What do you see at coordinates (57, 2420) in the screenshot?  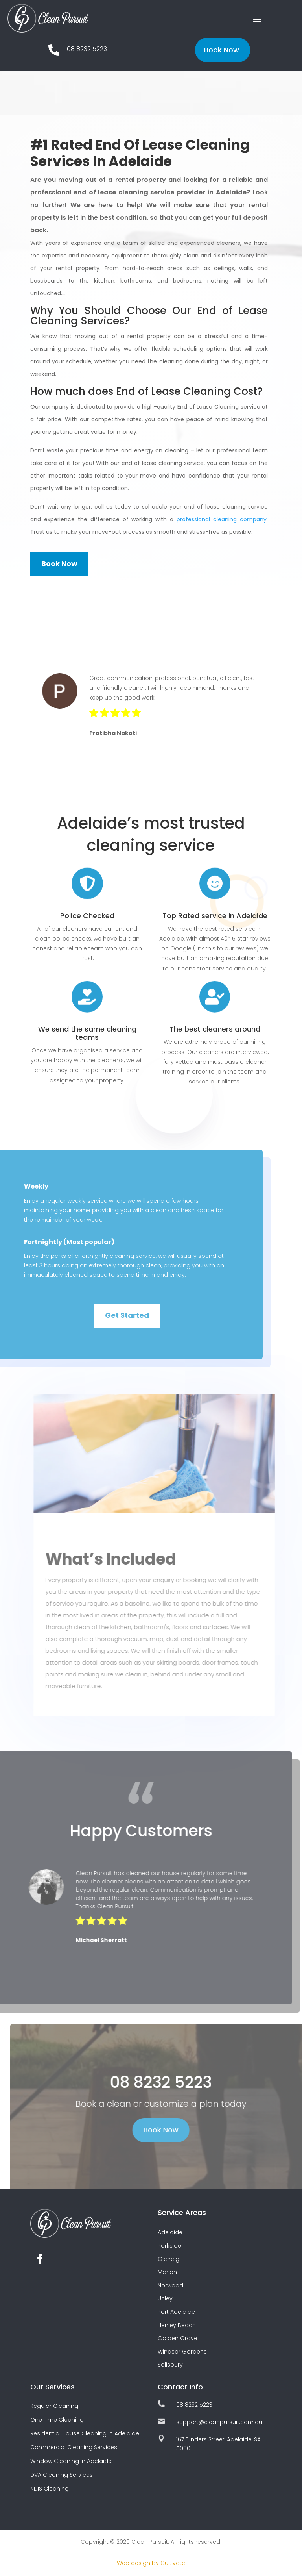 I see `One Time Cleaning` at bounding box center [57, 2420].